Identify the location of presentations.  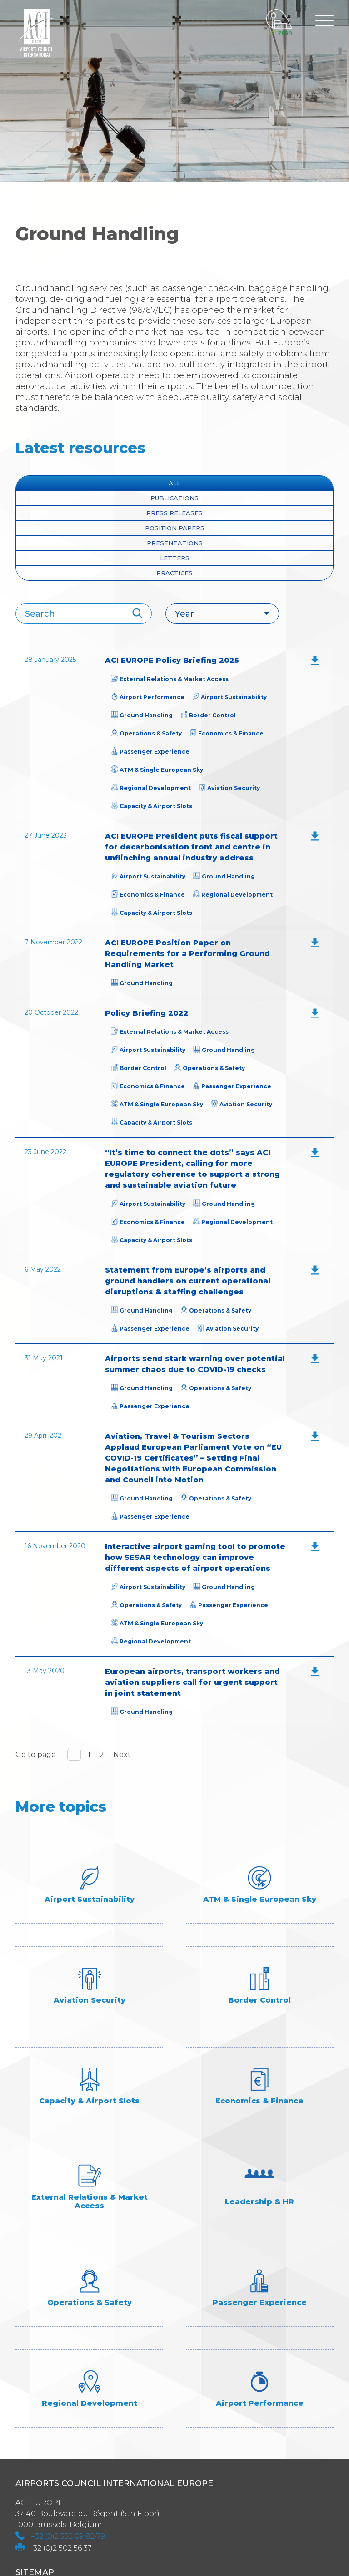
(175, 543).